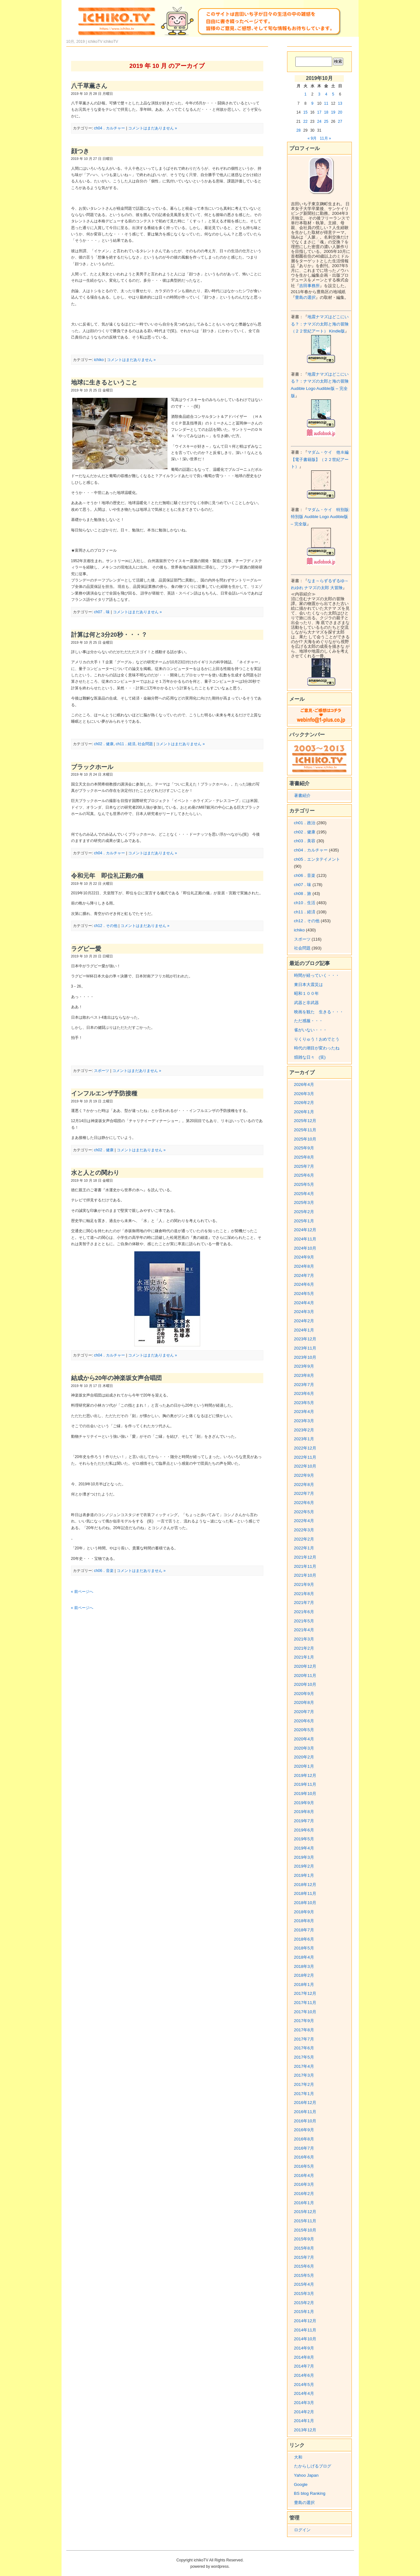 The image size is (420, 2576). Describe the element at coordinates (304, 2048) in the screenshot. I see `2017年6月` at that location.